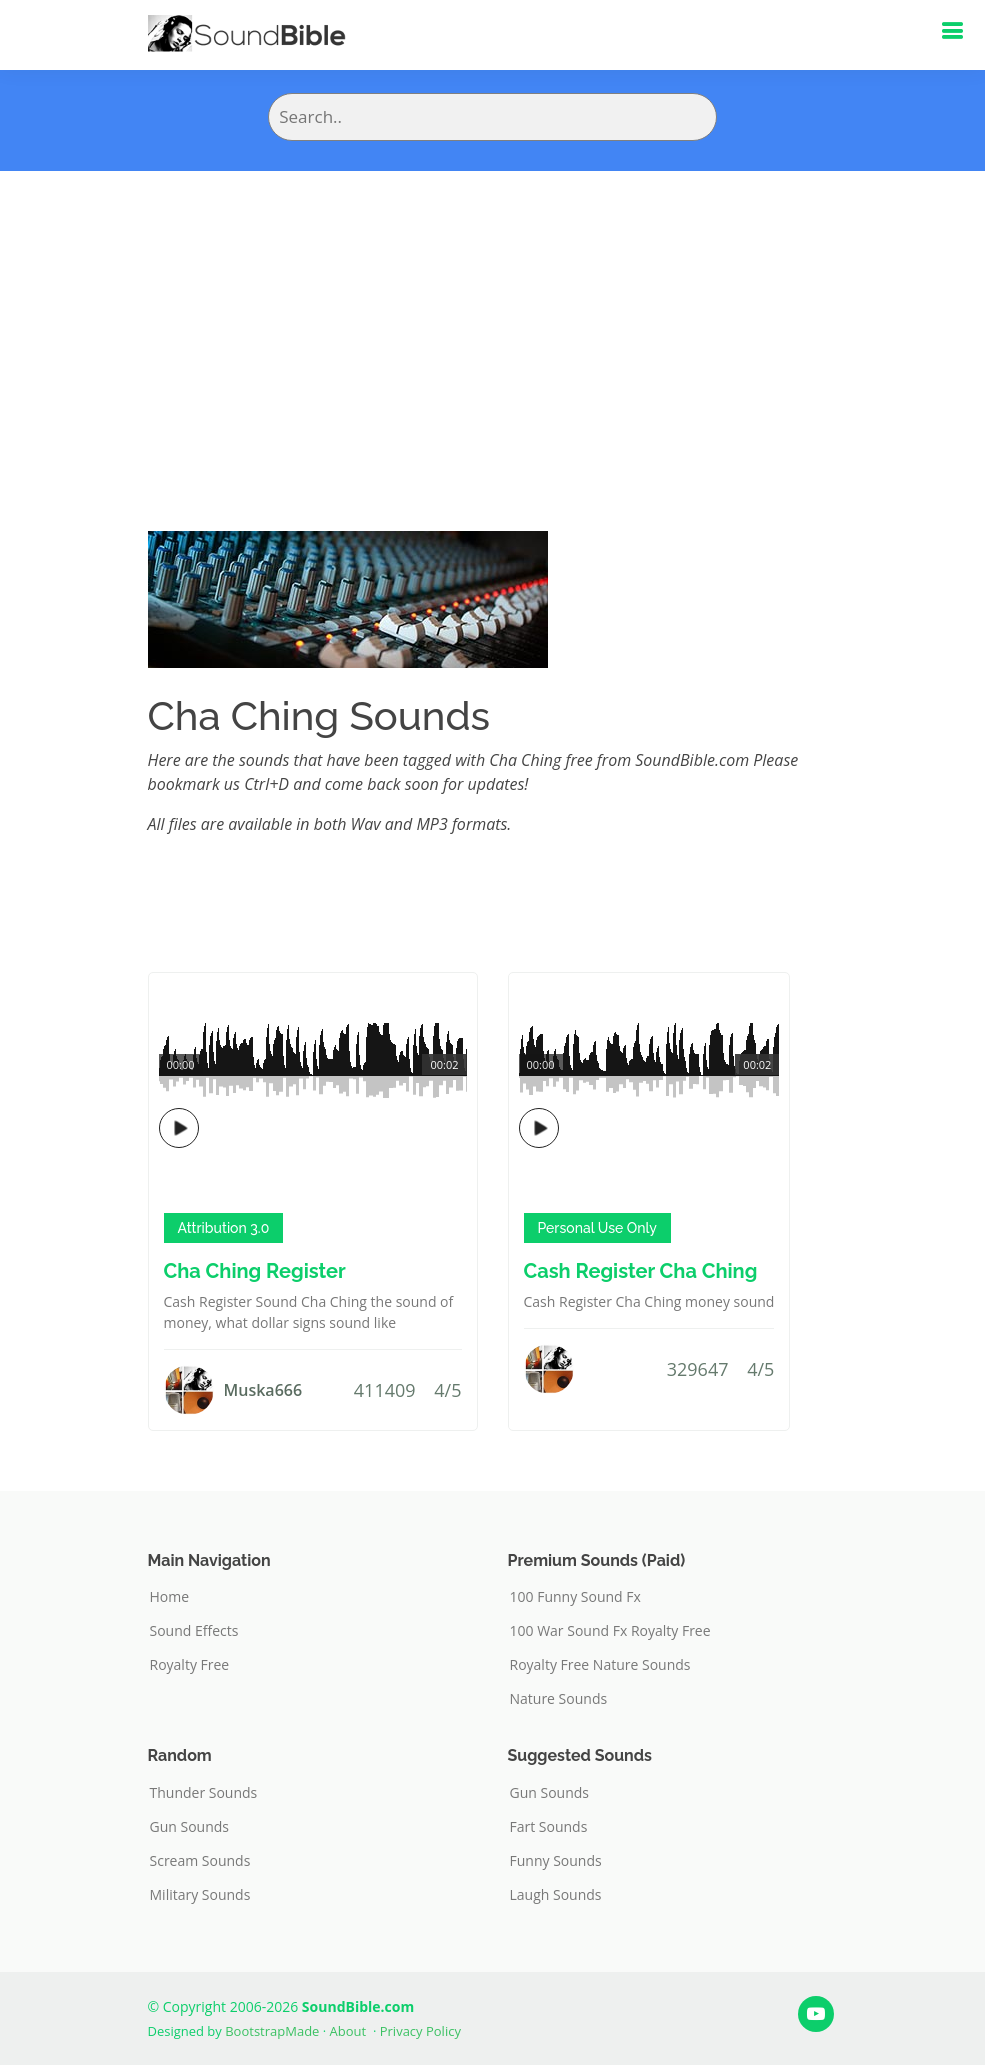 The width and height of the screenshot is (985, 2065). Describe the element at coordinates (255, 1271) in the screenshot. I see `Cha Ching Register` at that location.